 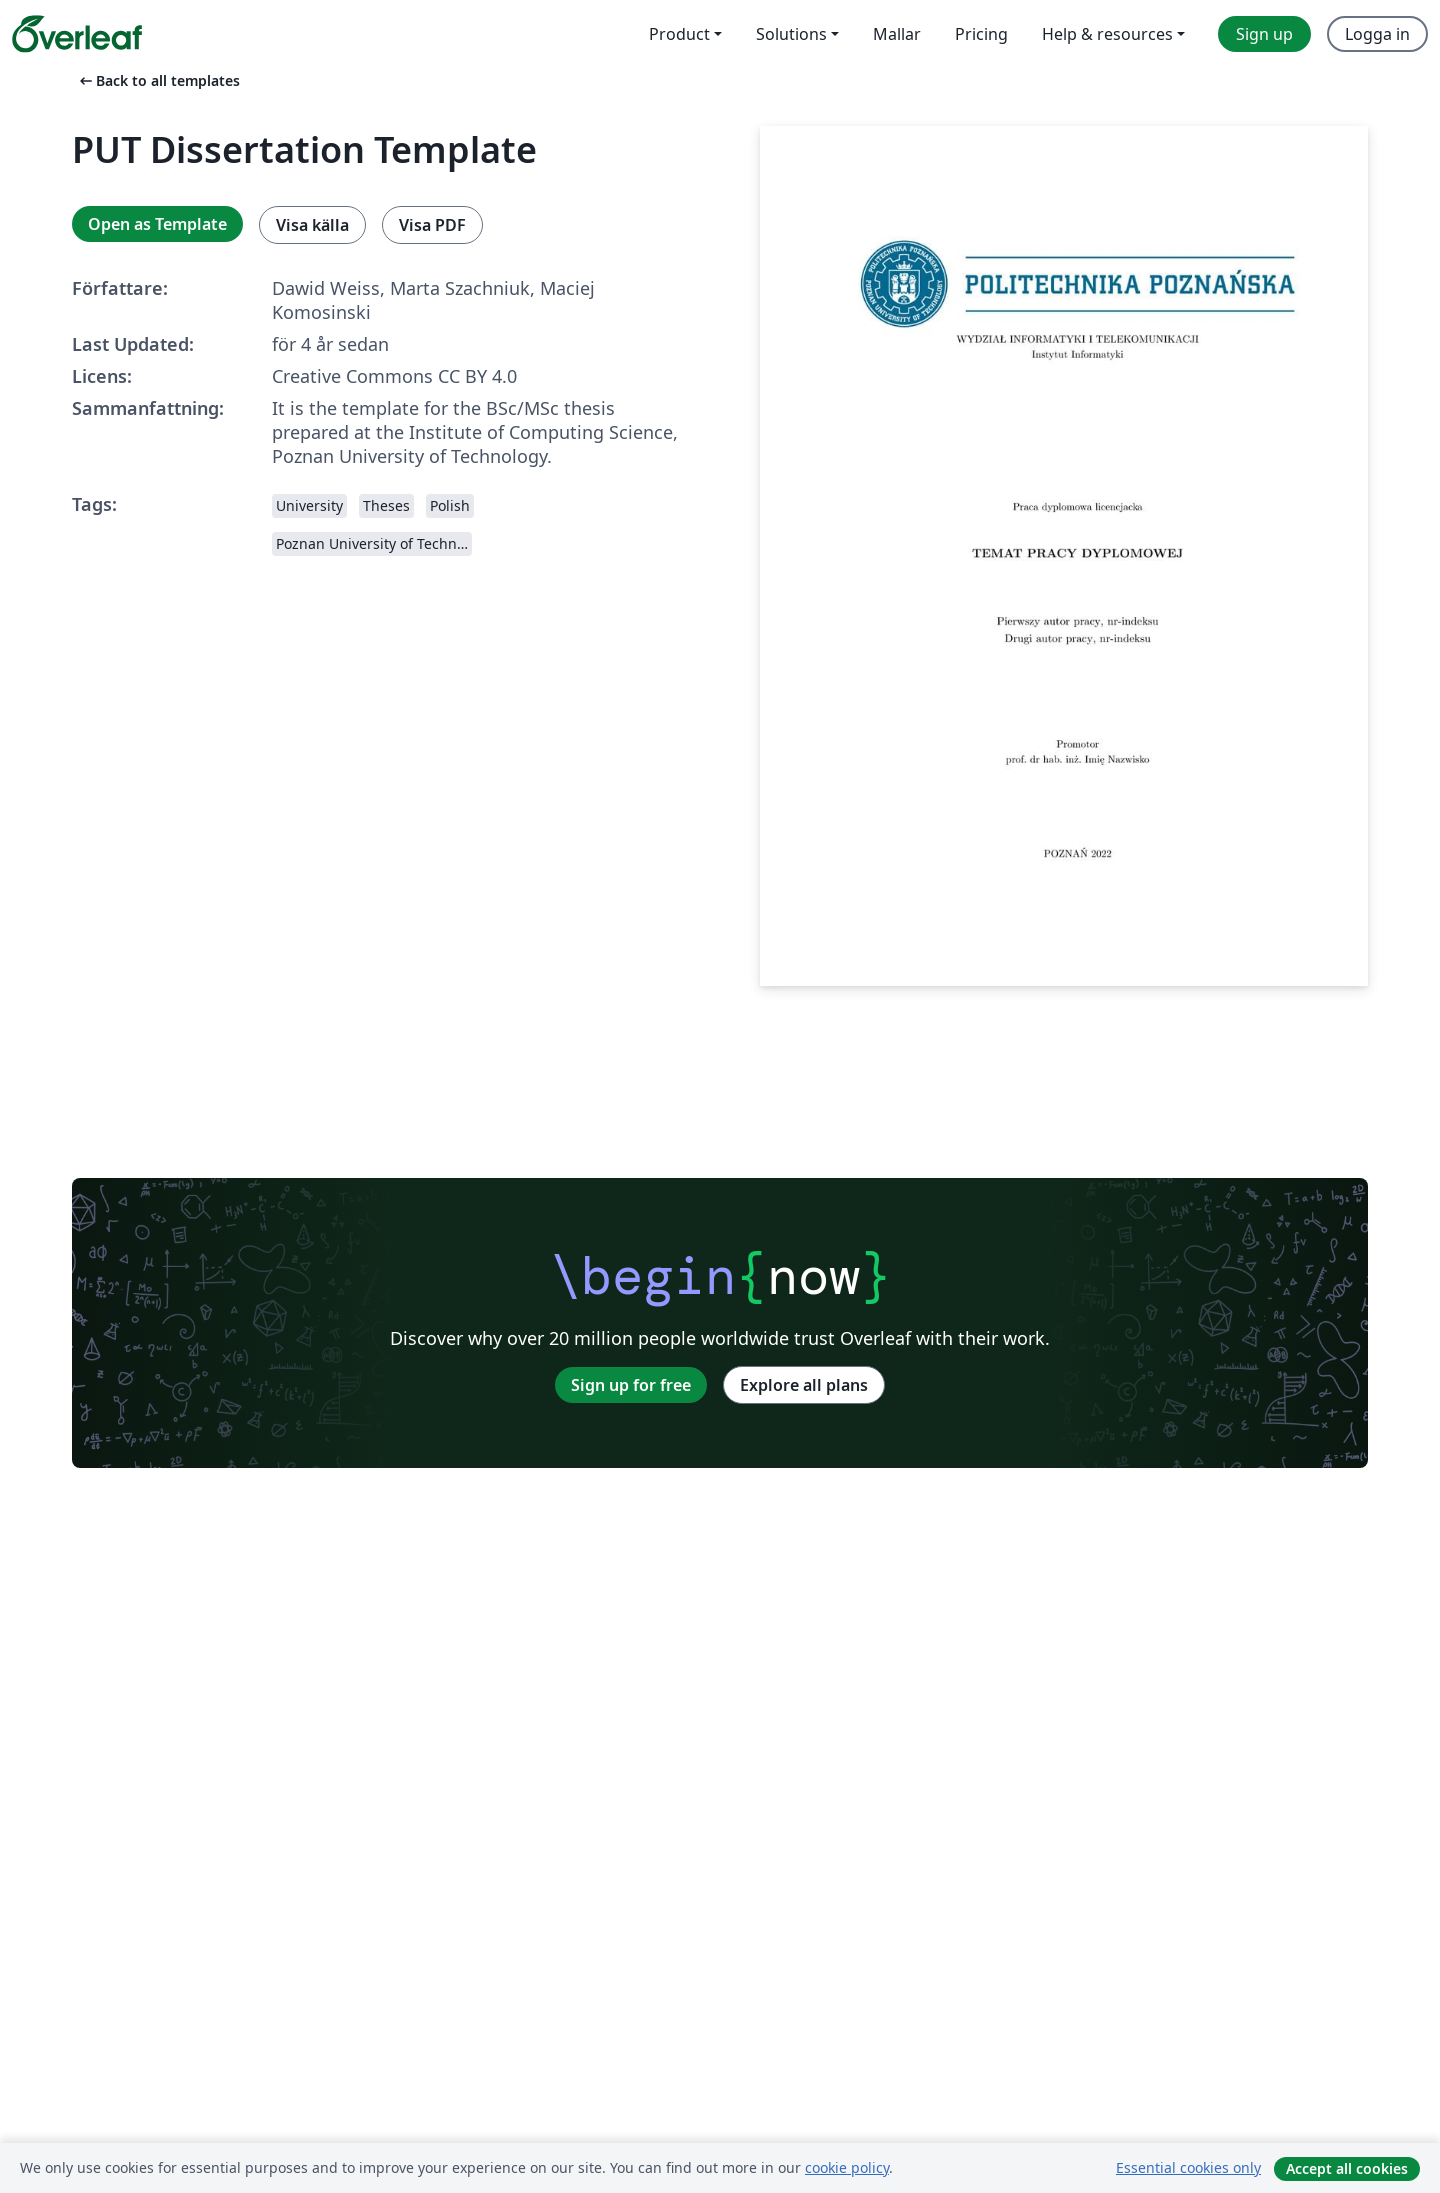 What do you see at coordinates (312, 225) in the screenshot?
I see `Visa källa` at bounding box center [312, 225].